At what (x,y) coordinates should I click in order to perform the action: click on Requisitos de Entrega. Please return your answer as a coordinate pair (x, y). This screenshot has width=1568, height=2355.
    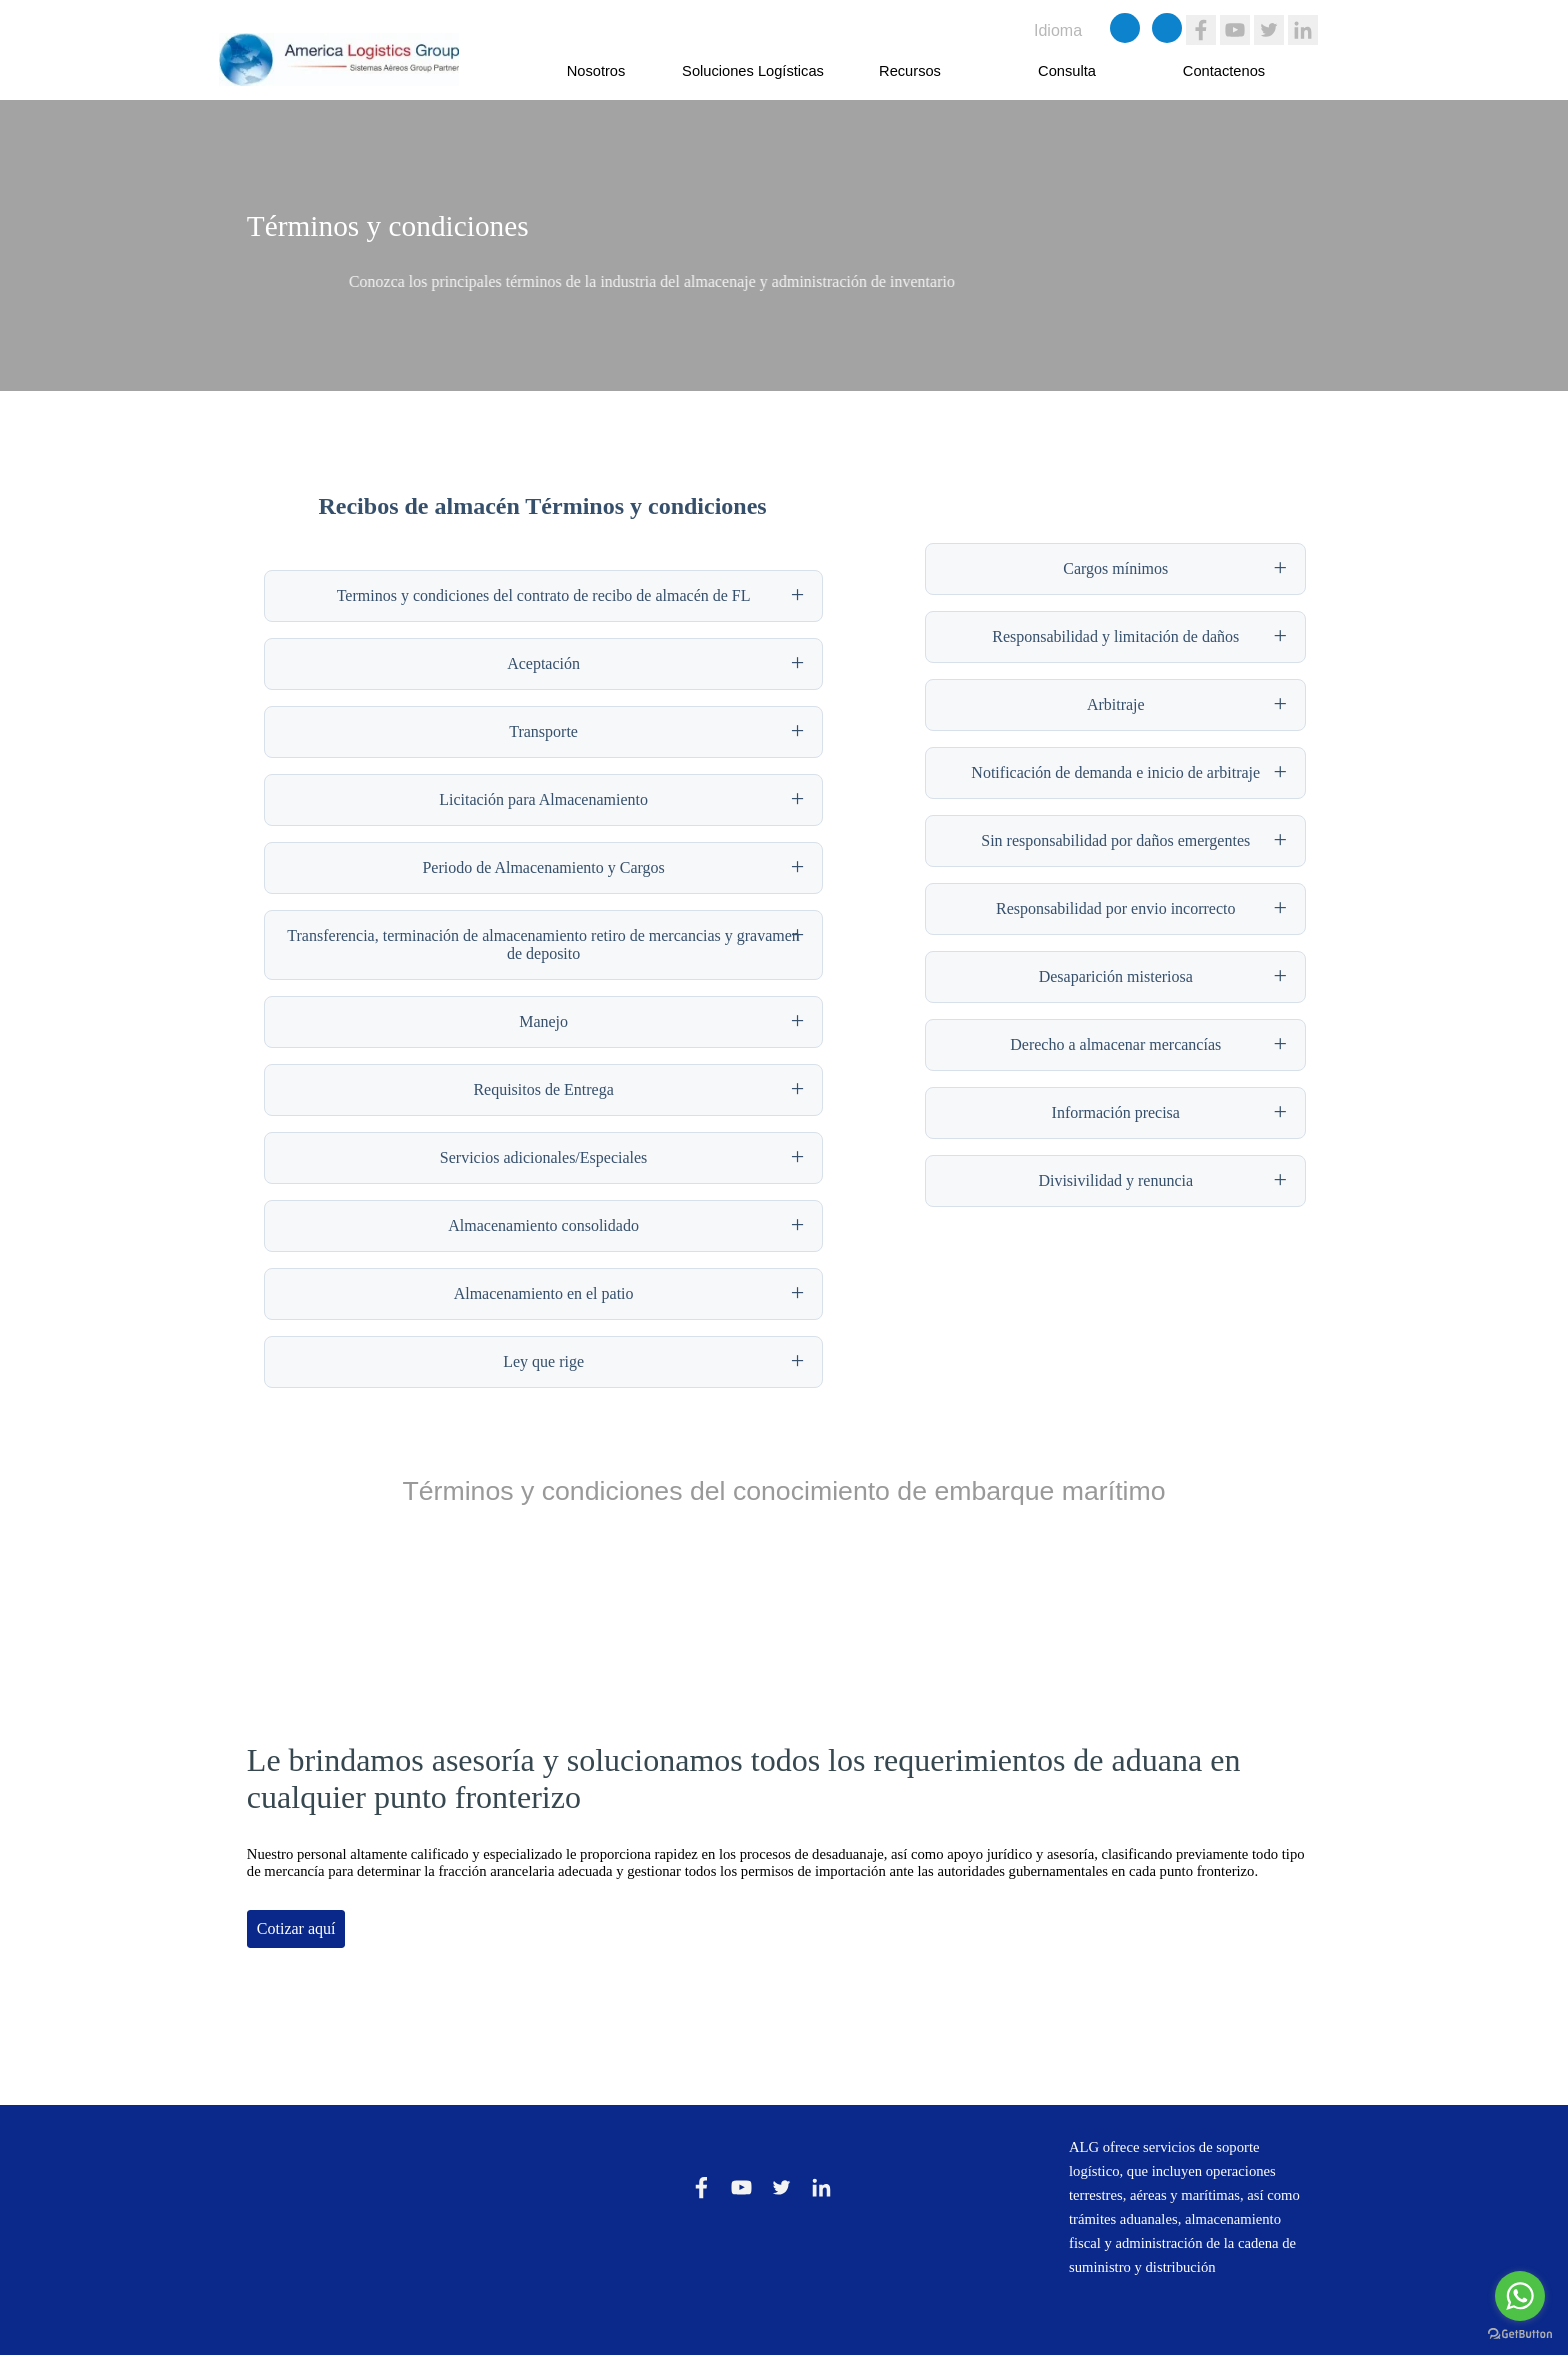
    Looking at the image, I should click on (543, 1089).